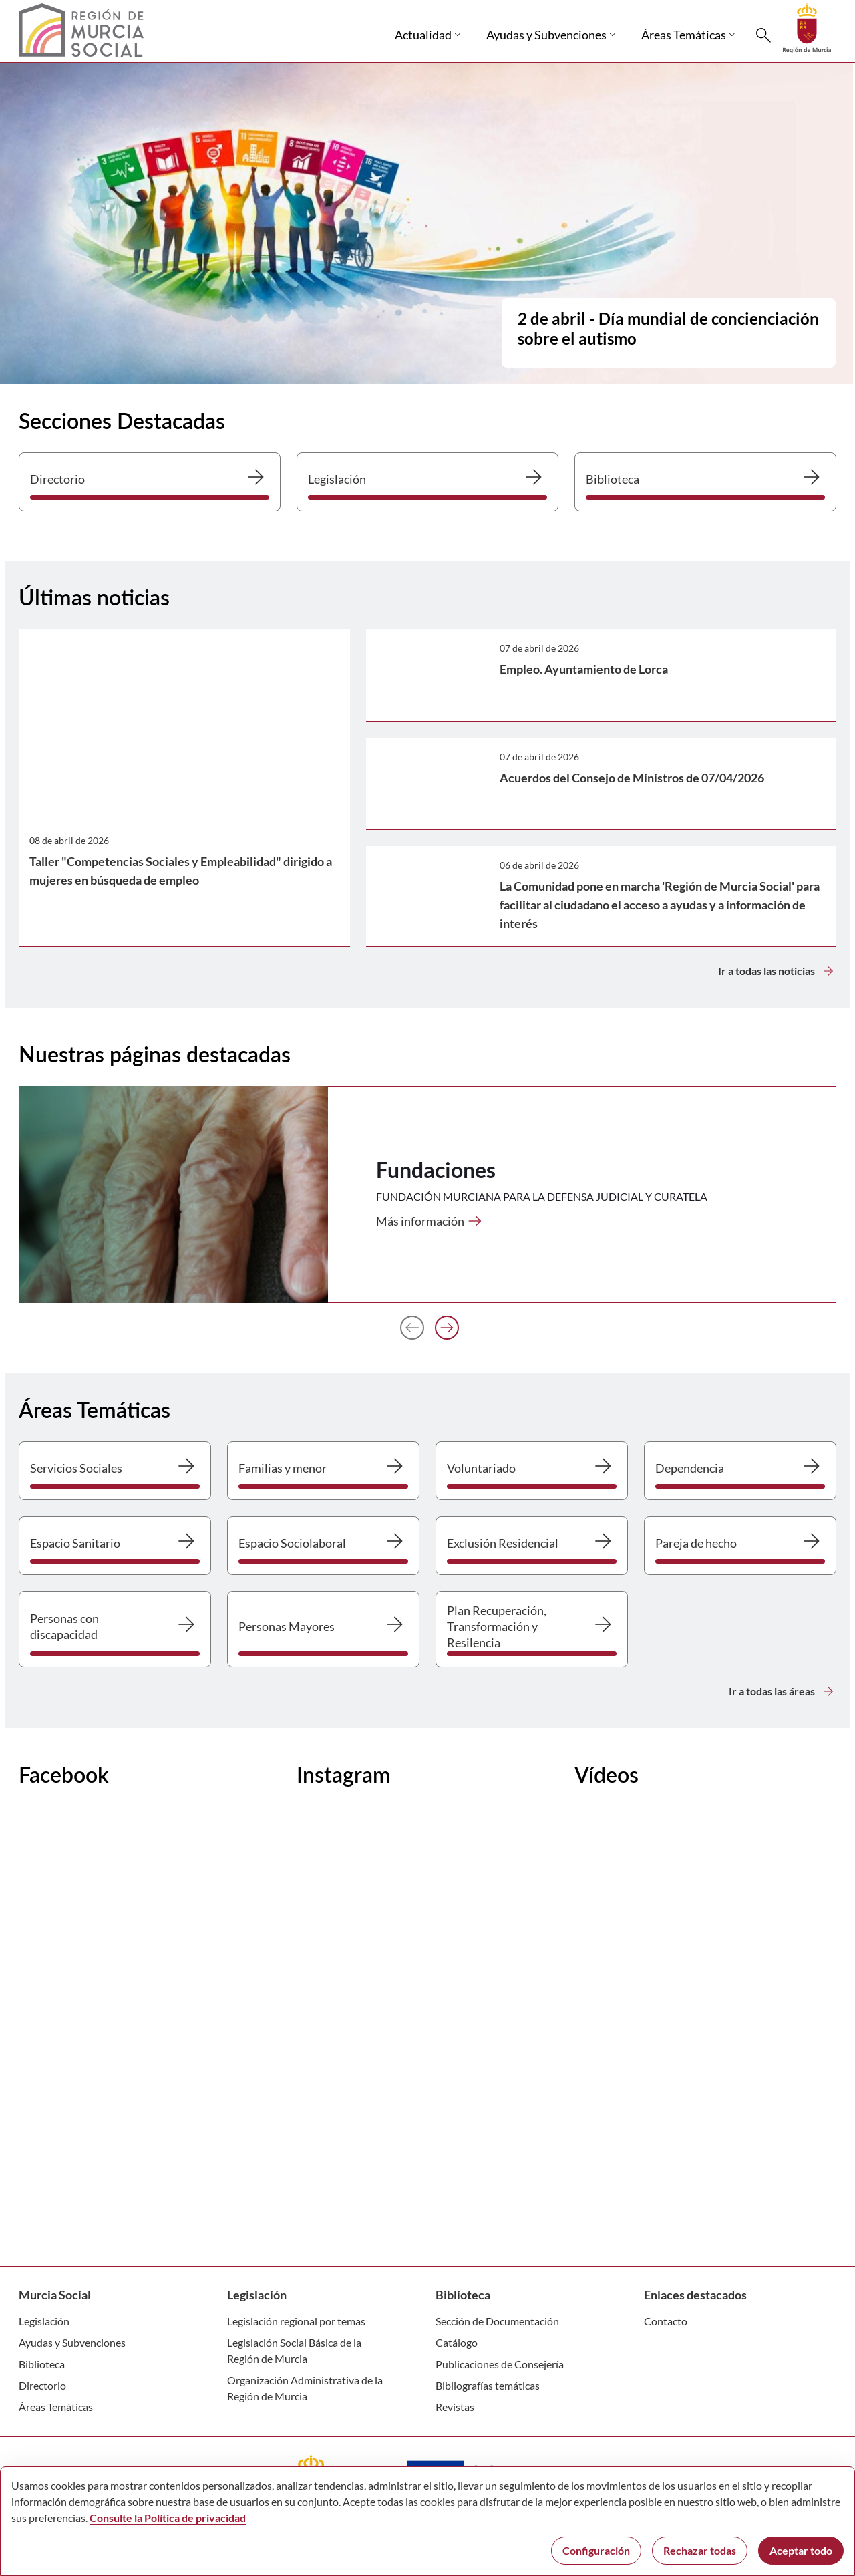 The image size is (855, 2576). I want to click on Directorio, so click(42, 2385).